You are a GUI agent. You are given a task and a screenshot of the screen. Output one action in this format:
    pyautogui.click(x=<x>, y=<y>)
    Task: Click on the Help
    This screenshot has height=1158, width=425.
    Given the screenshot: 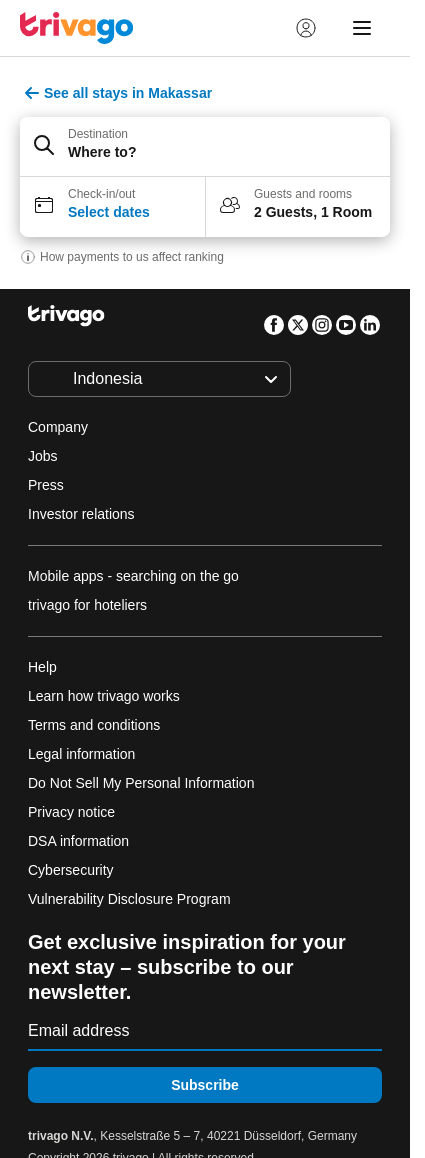 What is the action you would take?
    pyautogui.click(x=42, y=667)
    